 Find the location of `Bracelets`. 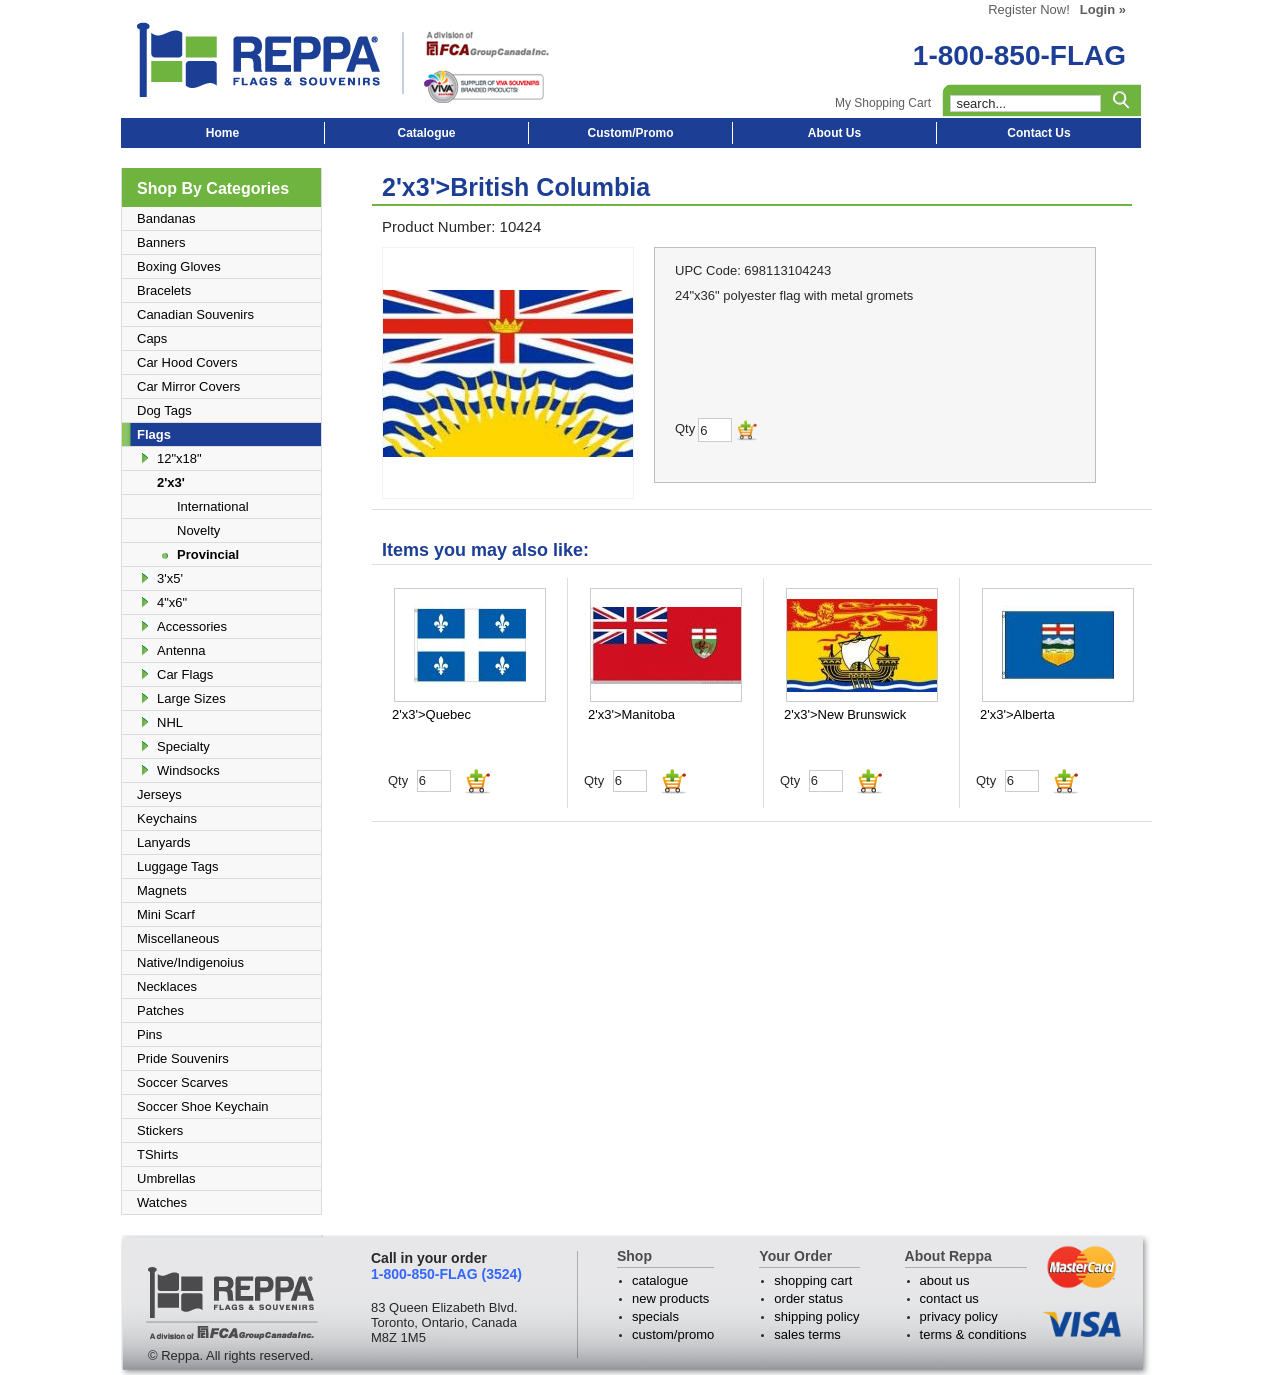

Bracelets is located at coordinates (164, 290).